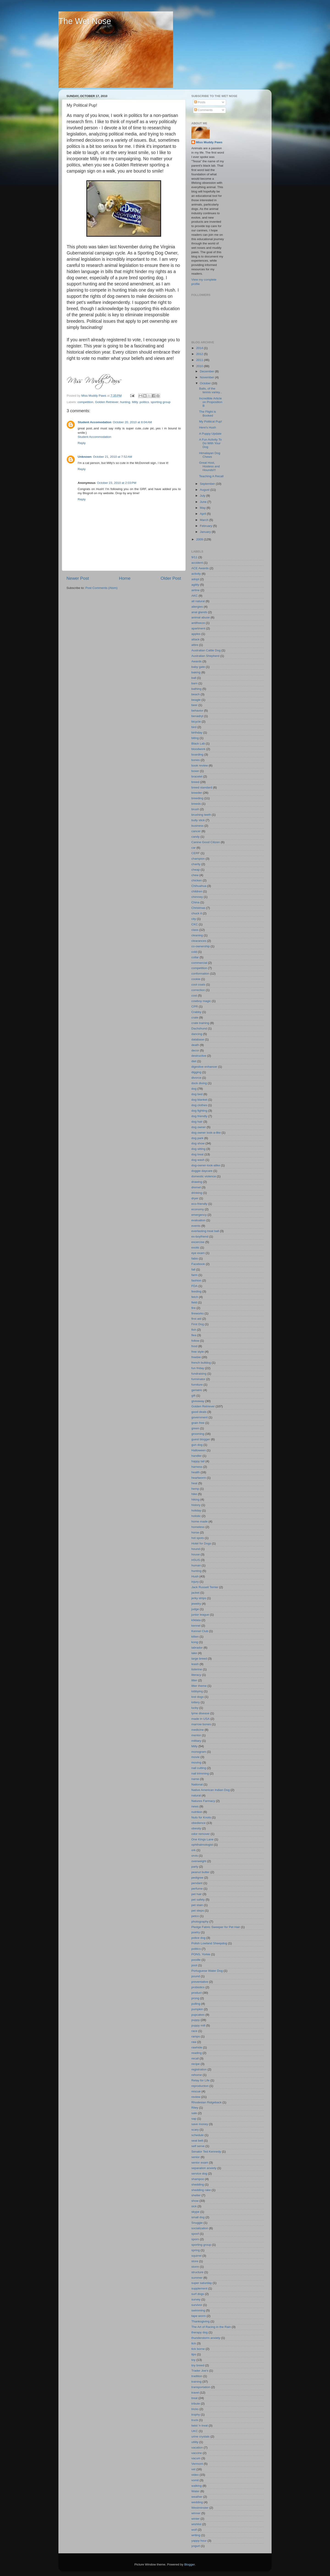 This screenshot has height=2576, width=330. What do you see at coordinates (193, 2469) in the screenshot?
I see `vet` at bounding box center [193, 2469].